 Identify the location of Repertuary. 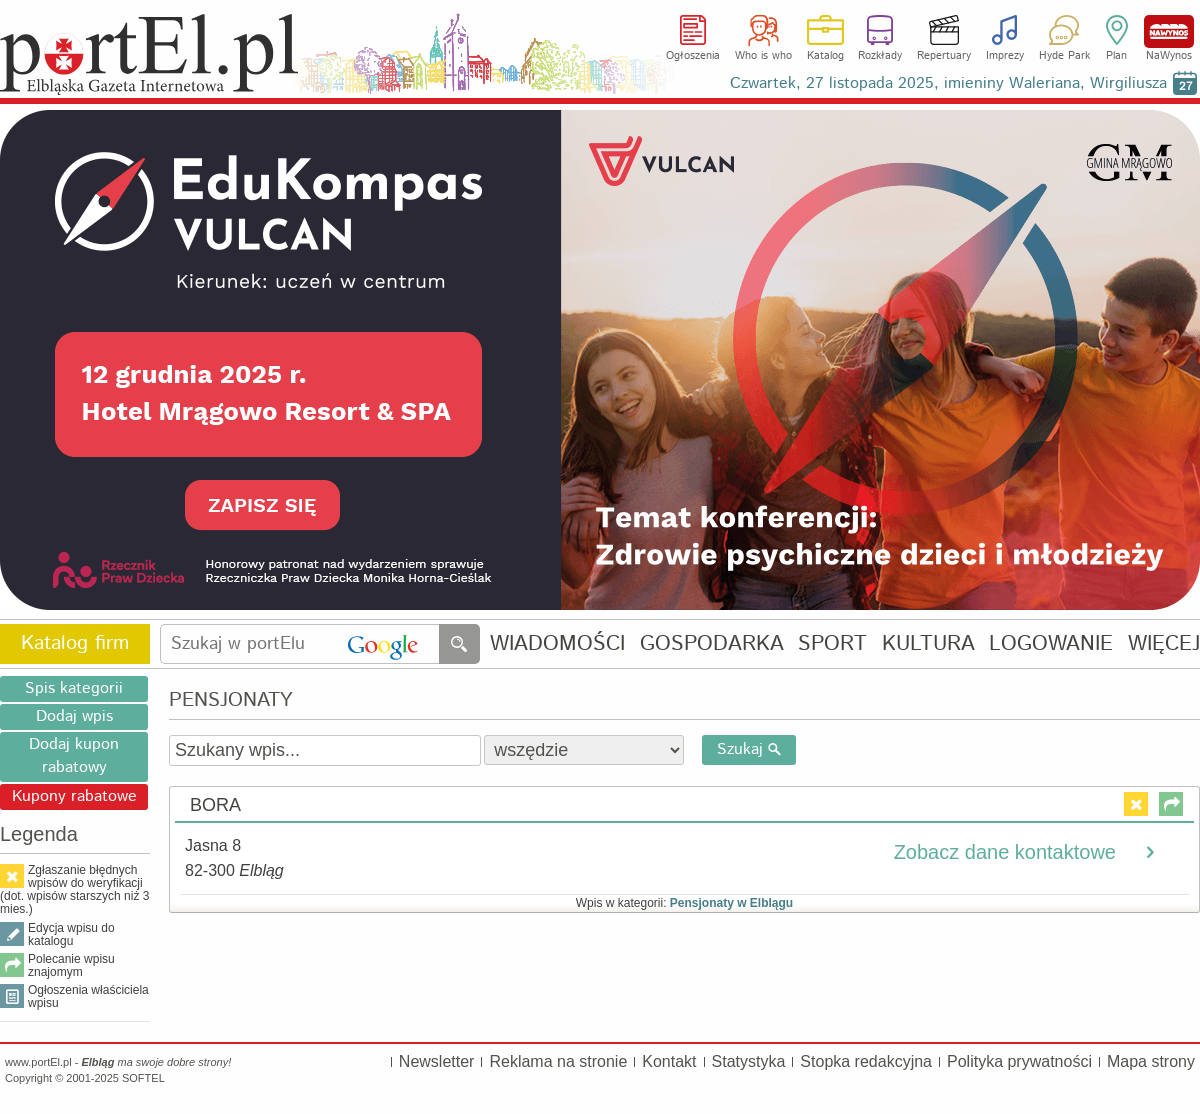
(944, 56).